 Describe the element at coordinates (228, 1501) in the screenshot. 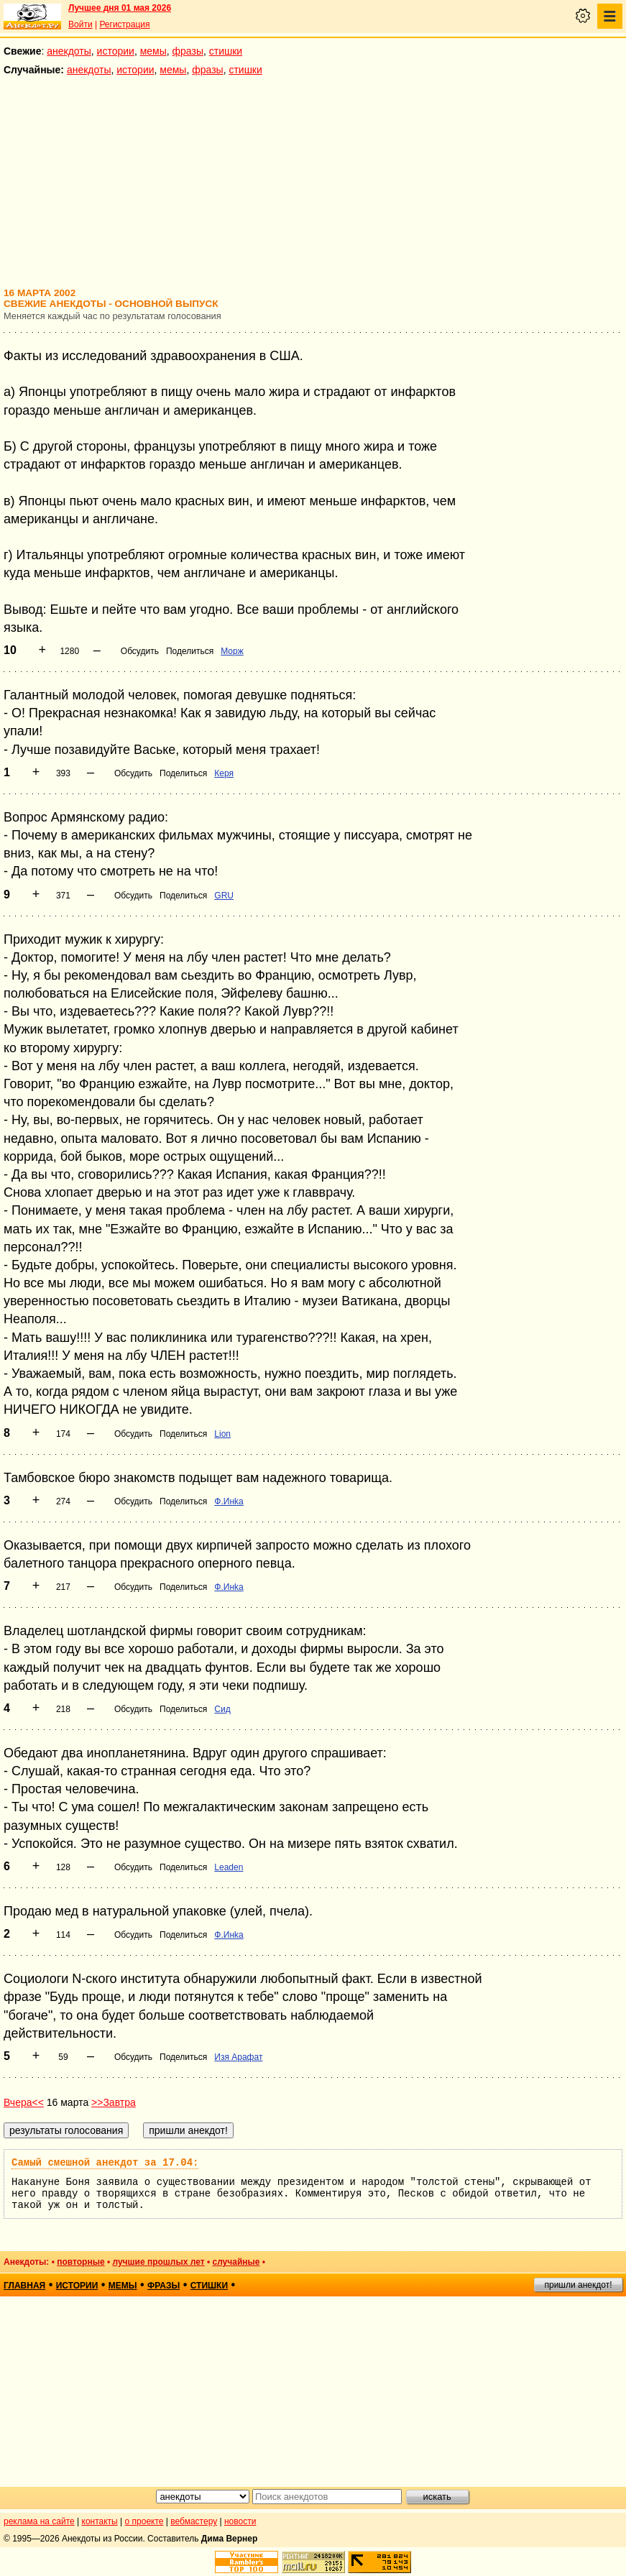

I see `Ф.Инka` at that location.